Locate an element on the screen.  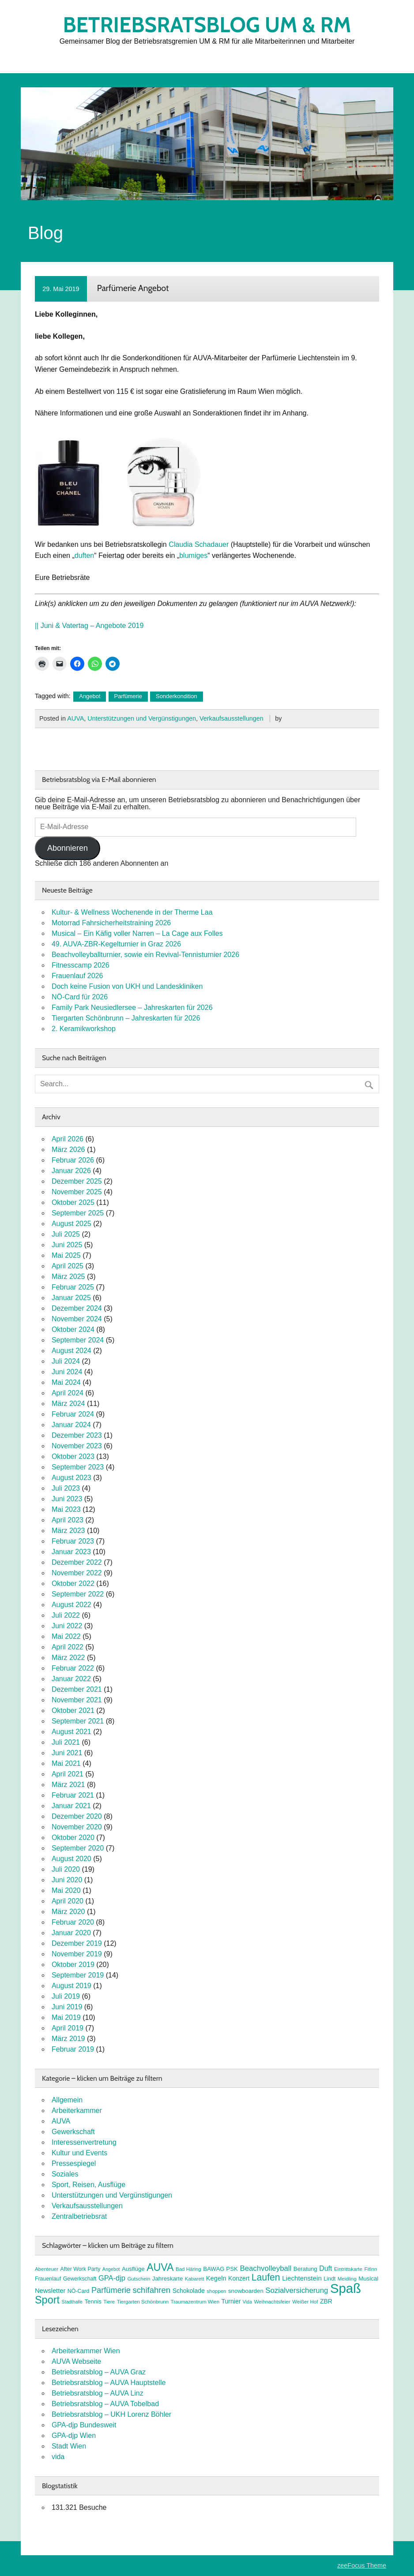
Gewerkschaft is located at coordinates (73, 2131).